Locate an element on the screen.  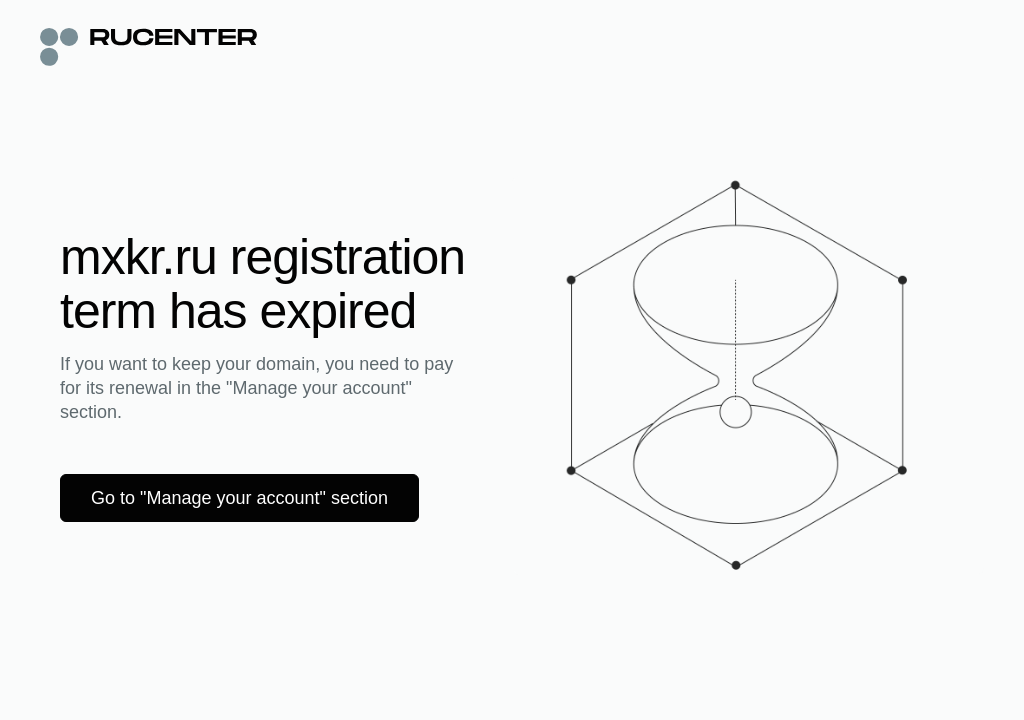
Go to "Manage your account" section is located at coordinates (239, 498).